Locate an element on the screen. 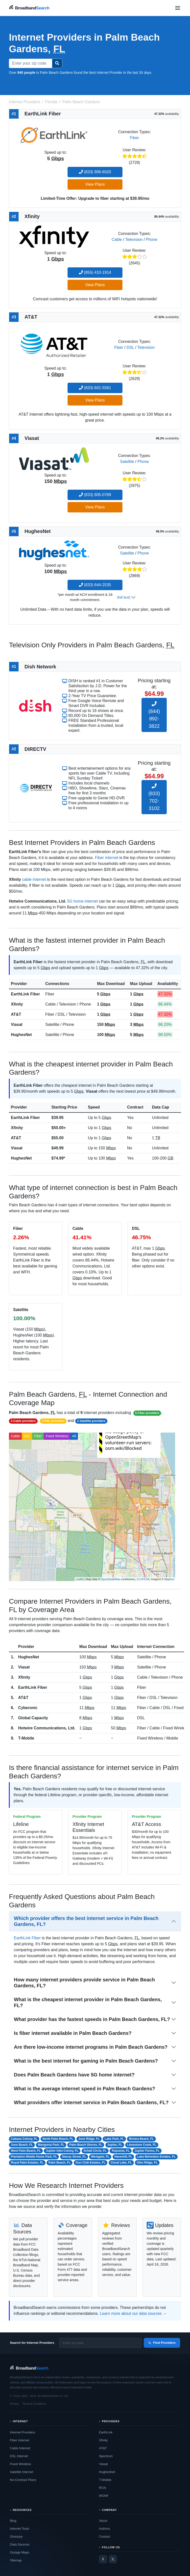 This screenshot has height=2576, width=190. (833) 644-2535 is located at coordinates (95, 585).